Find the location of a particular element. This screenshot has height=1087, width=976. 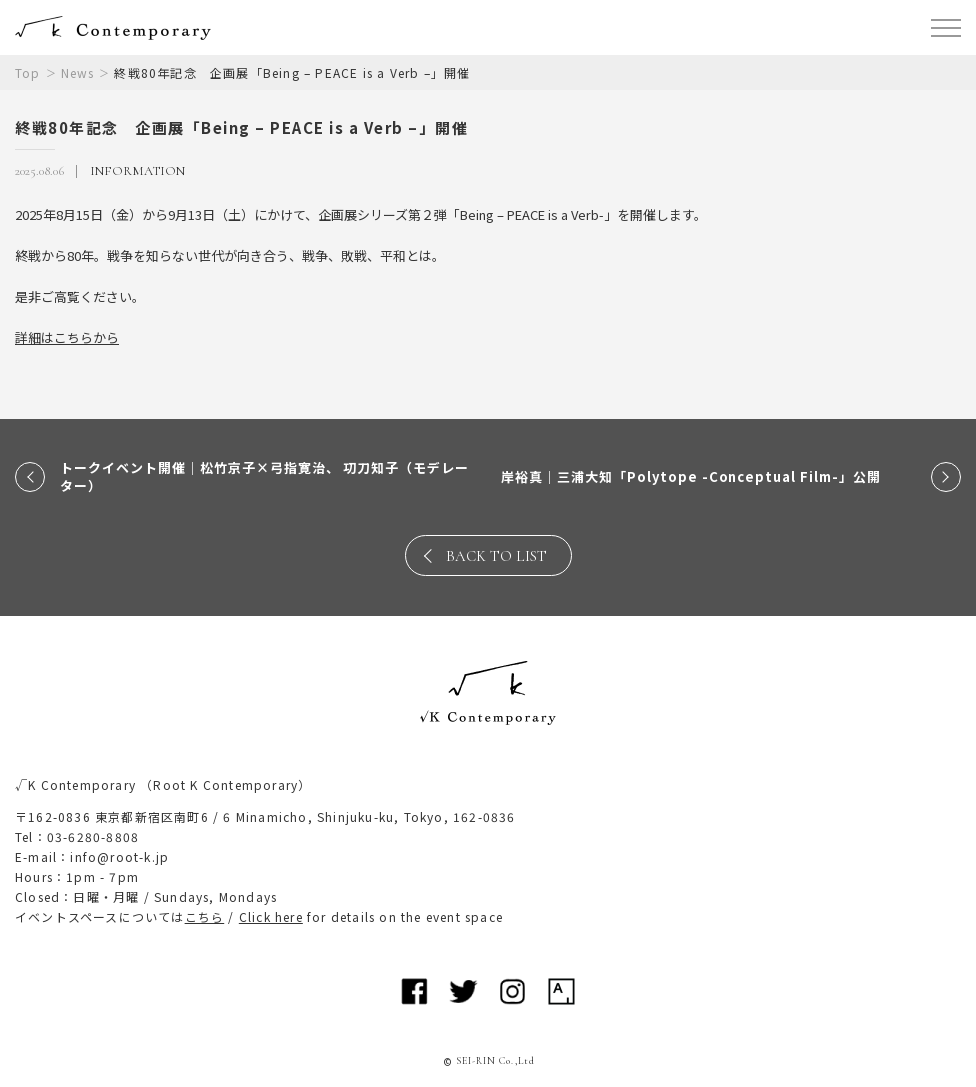

Click here is located at coordinates (271, 916).